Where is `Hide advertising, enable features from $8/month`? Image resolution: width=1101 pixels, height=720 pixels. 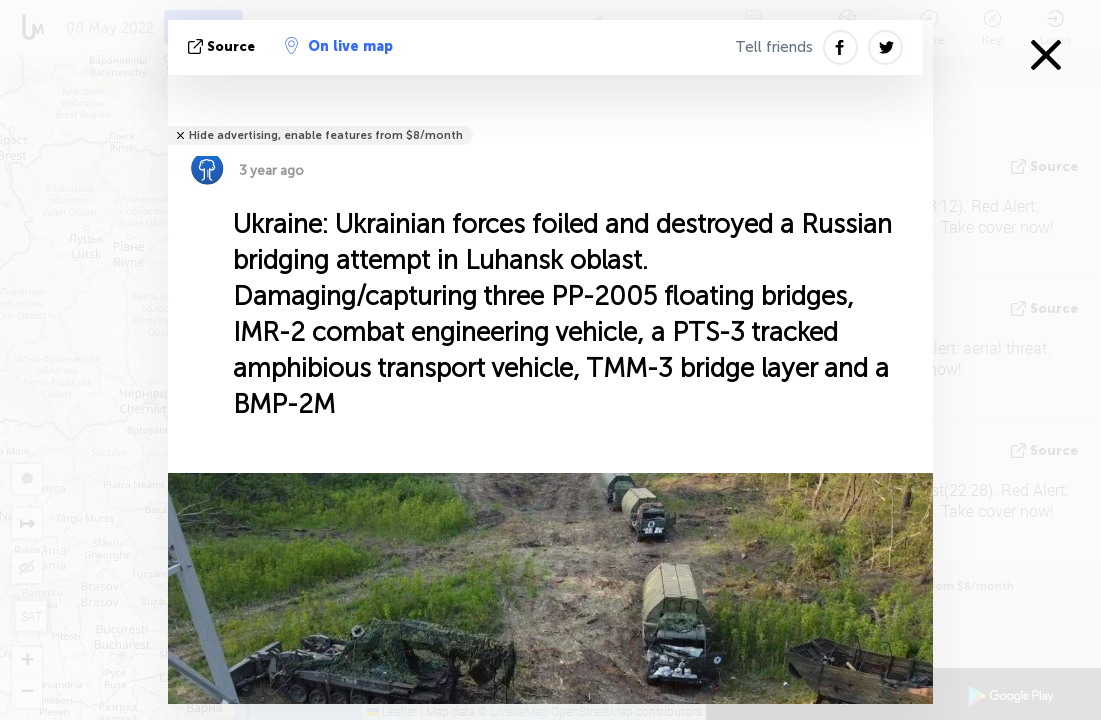
Hide advertising, enable features from $8/month is located at coordinates (326, 135).